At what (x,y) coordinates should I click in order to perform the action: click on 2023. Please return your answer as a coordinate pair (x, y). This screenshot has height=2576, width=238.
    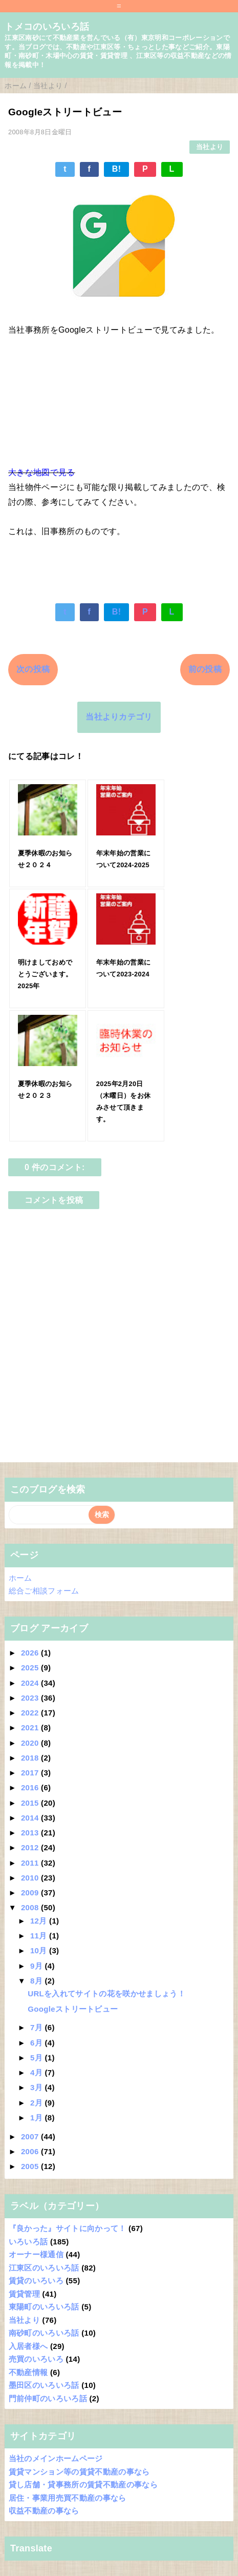
    Looking at the image, I should click on (31, 1697).